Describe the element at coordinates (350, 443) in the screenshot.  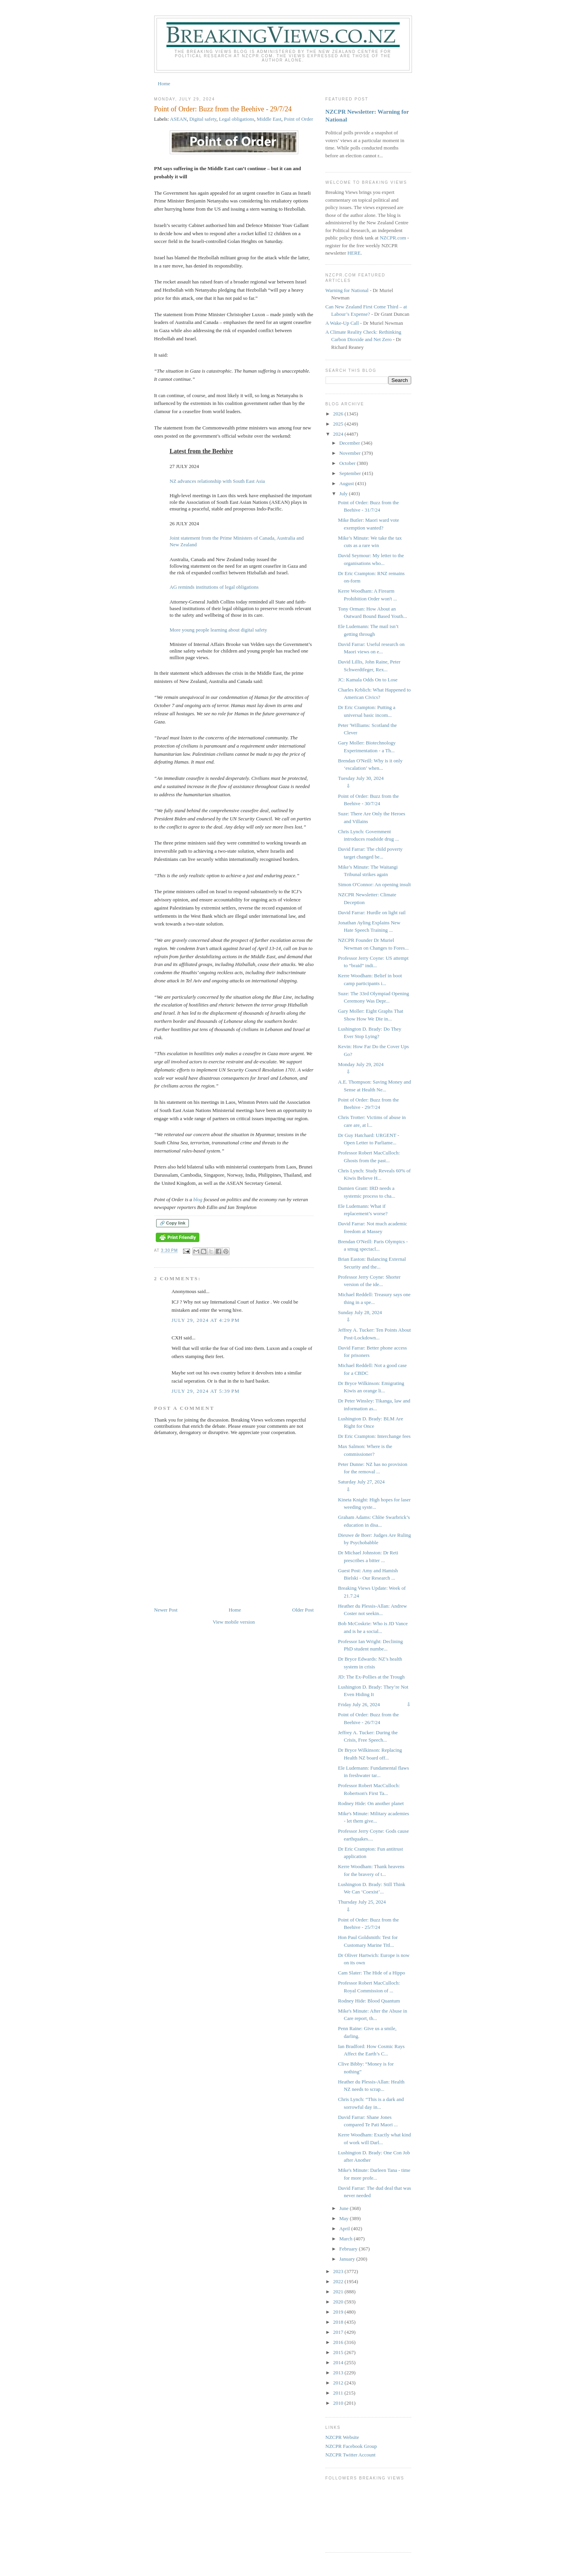
I see `December` at that location.